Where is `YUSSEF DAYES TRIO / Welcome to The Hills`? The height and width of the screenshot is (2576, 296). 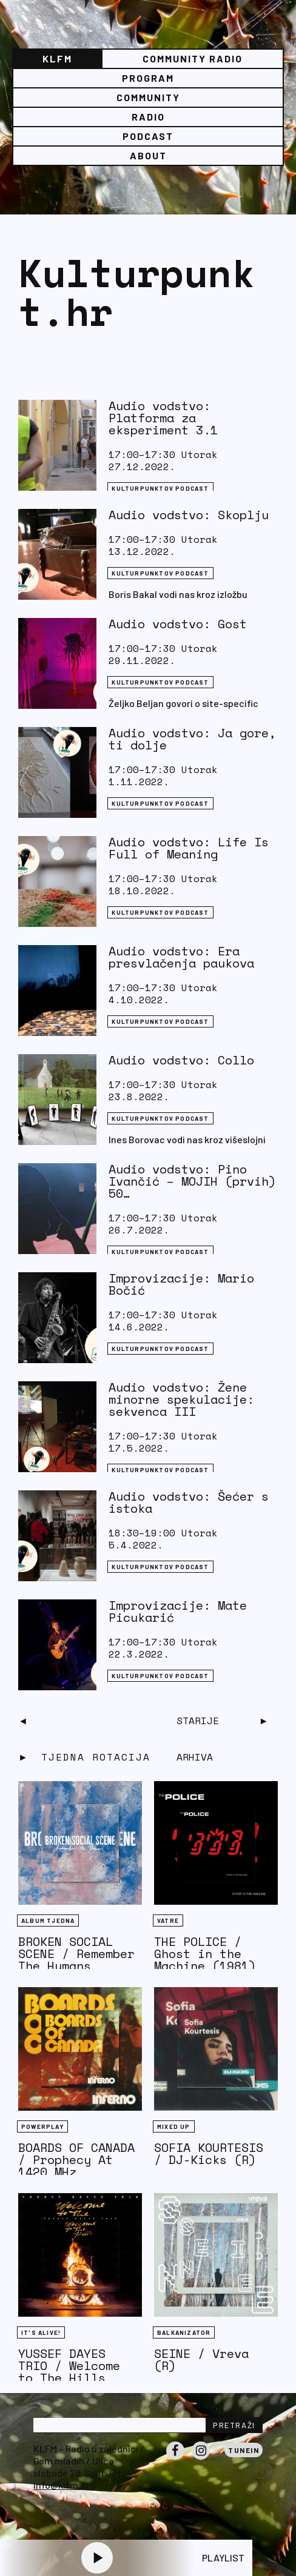
YUSSEF DAYES TRIO / Welcome to The Hills is located at coordinates (69, 2365).